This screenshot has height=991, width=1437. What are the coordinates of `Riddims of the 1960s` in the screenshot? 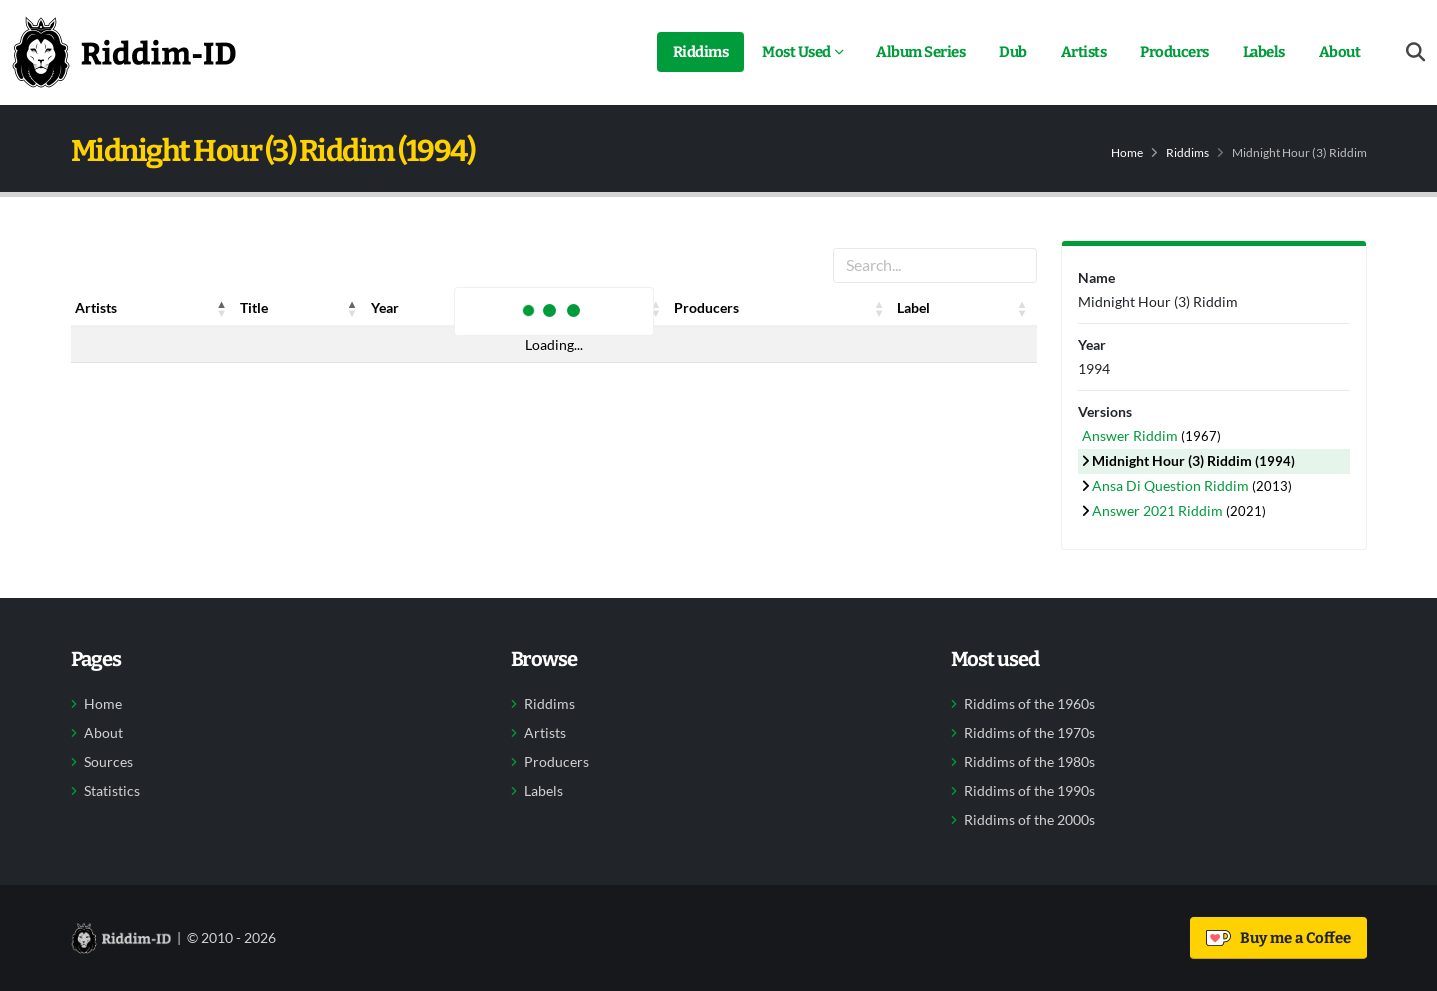 It's located at (1029, 704).